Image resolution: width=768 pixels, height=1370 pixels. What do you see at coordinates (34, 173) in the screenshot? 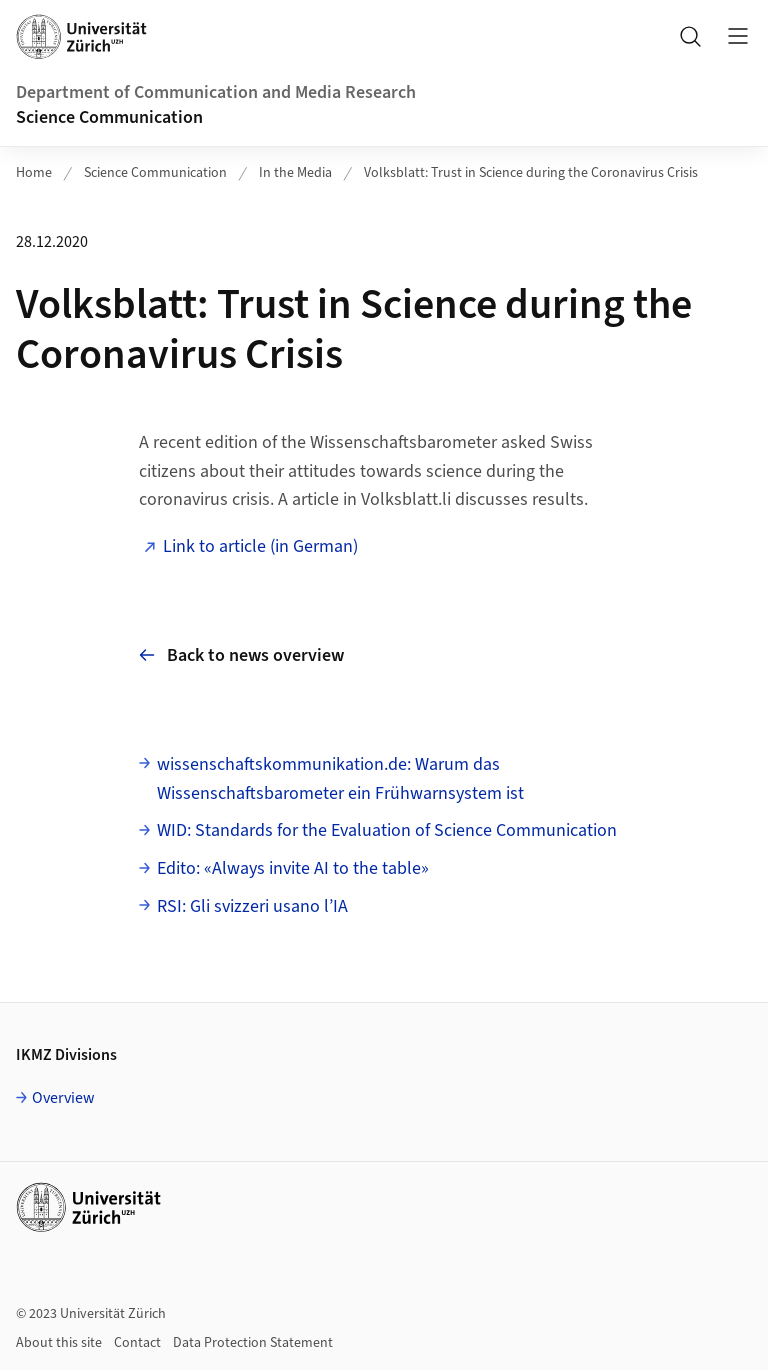
I see `Home` at bounding box center [34, 173].